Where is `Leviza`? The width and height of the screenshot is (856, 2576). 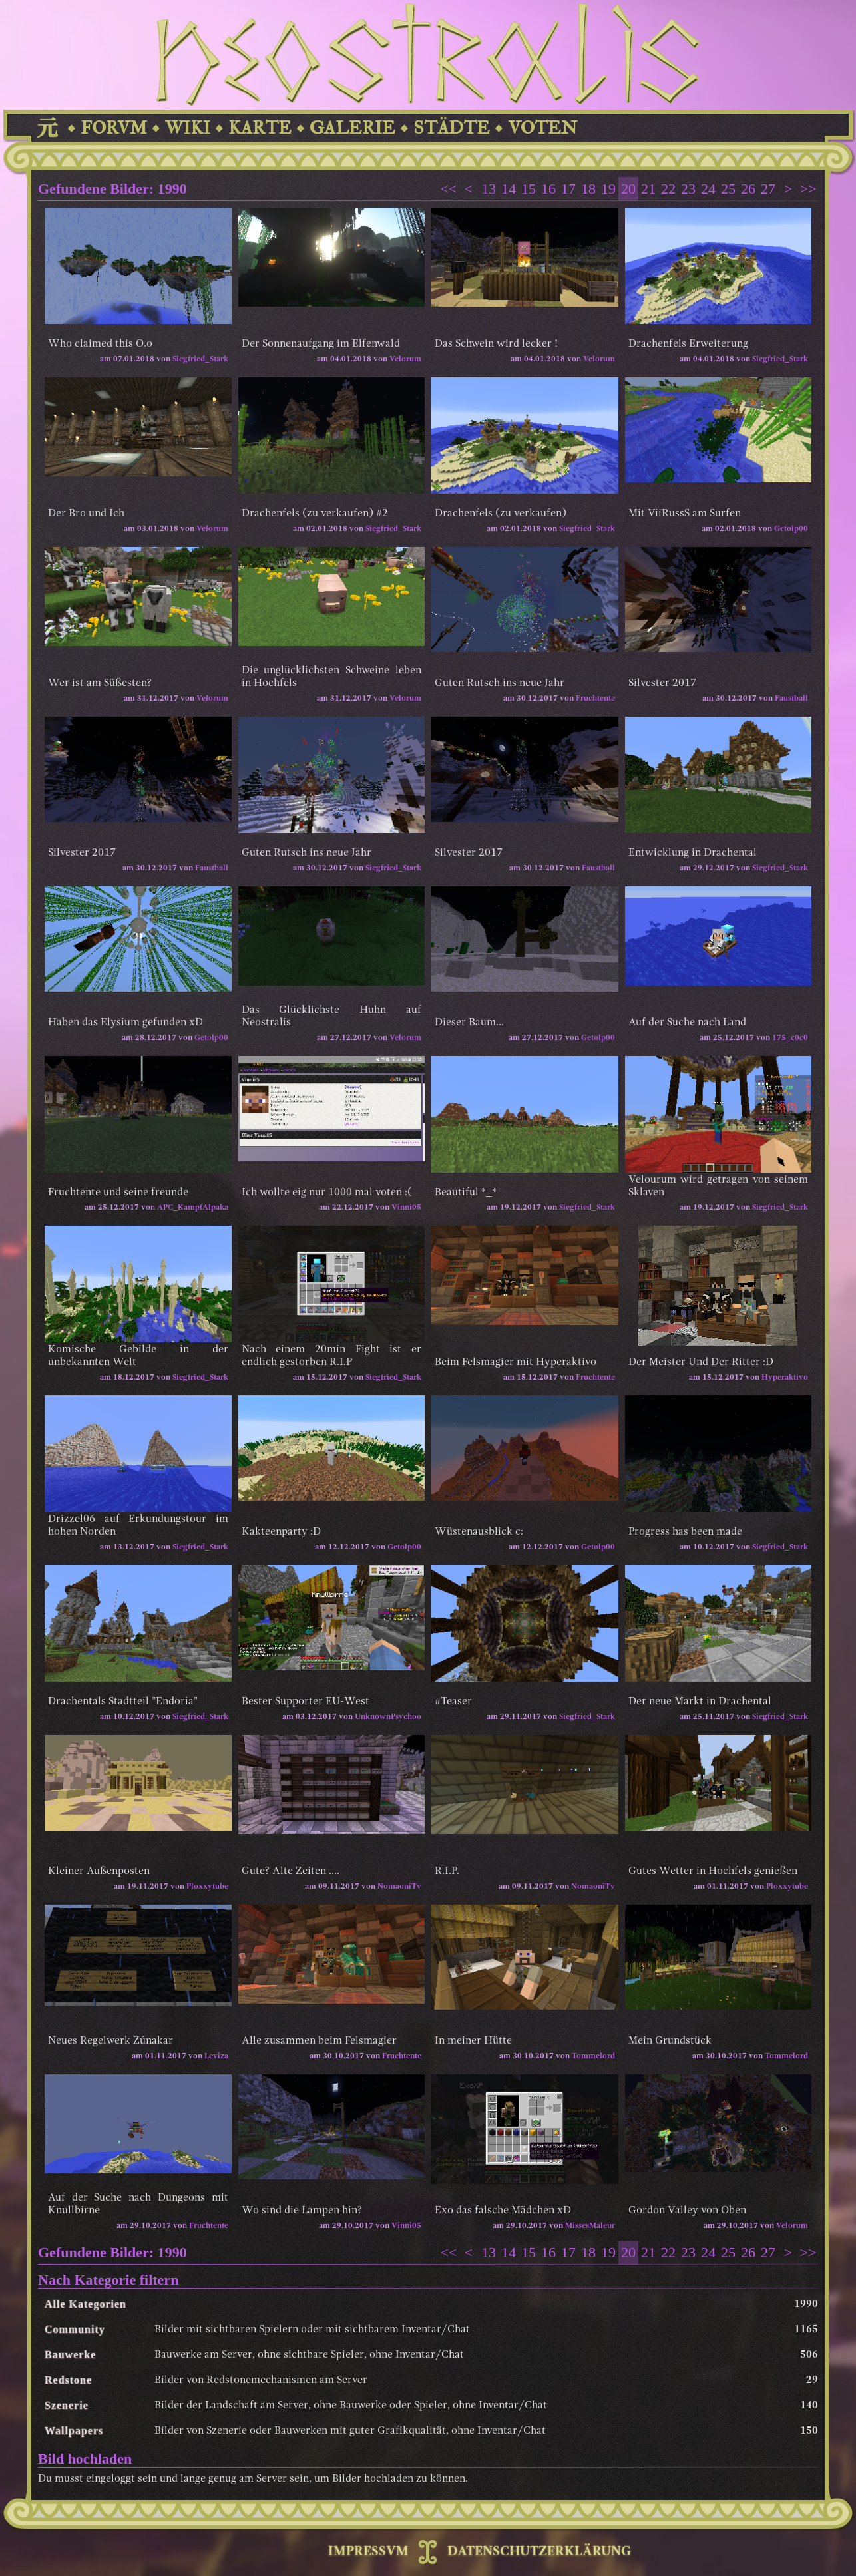 Leviza is located at coordinates (216, 2056).